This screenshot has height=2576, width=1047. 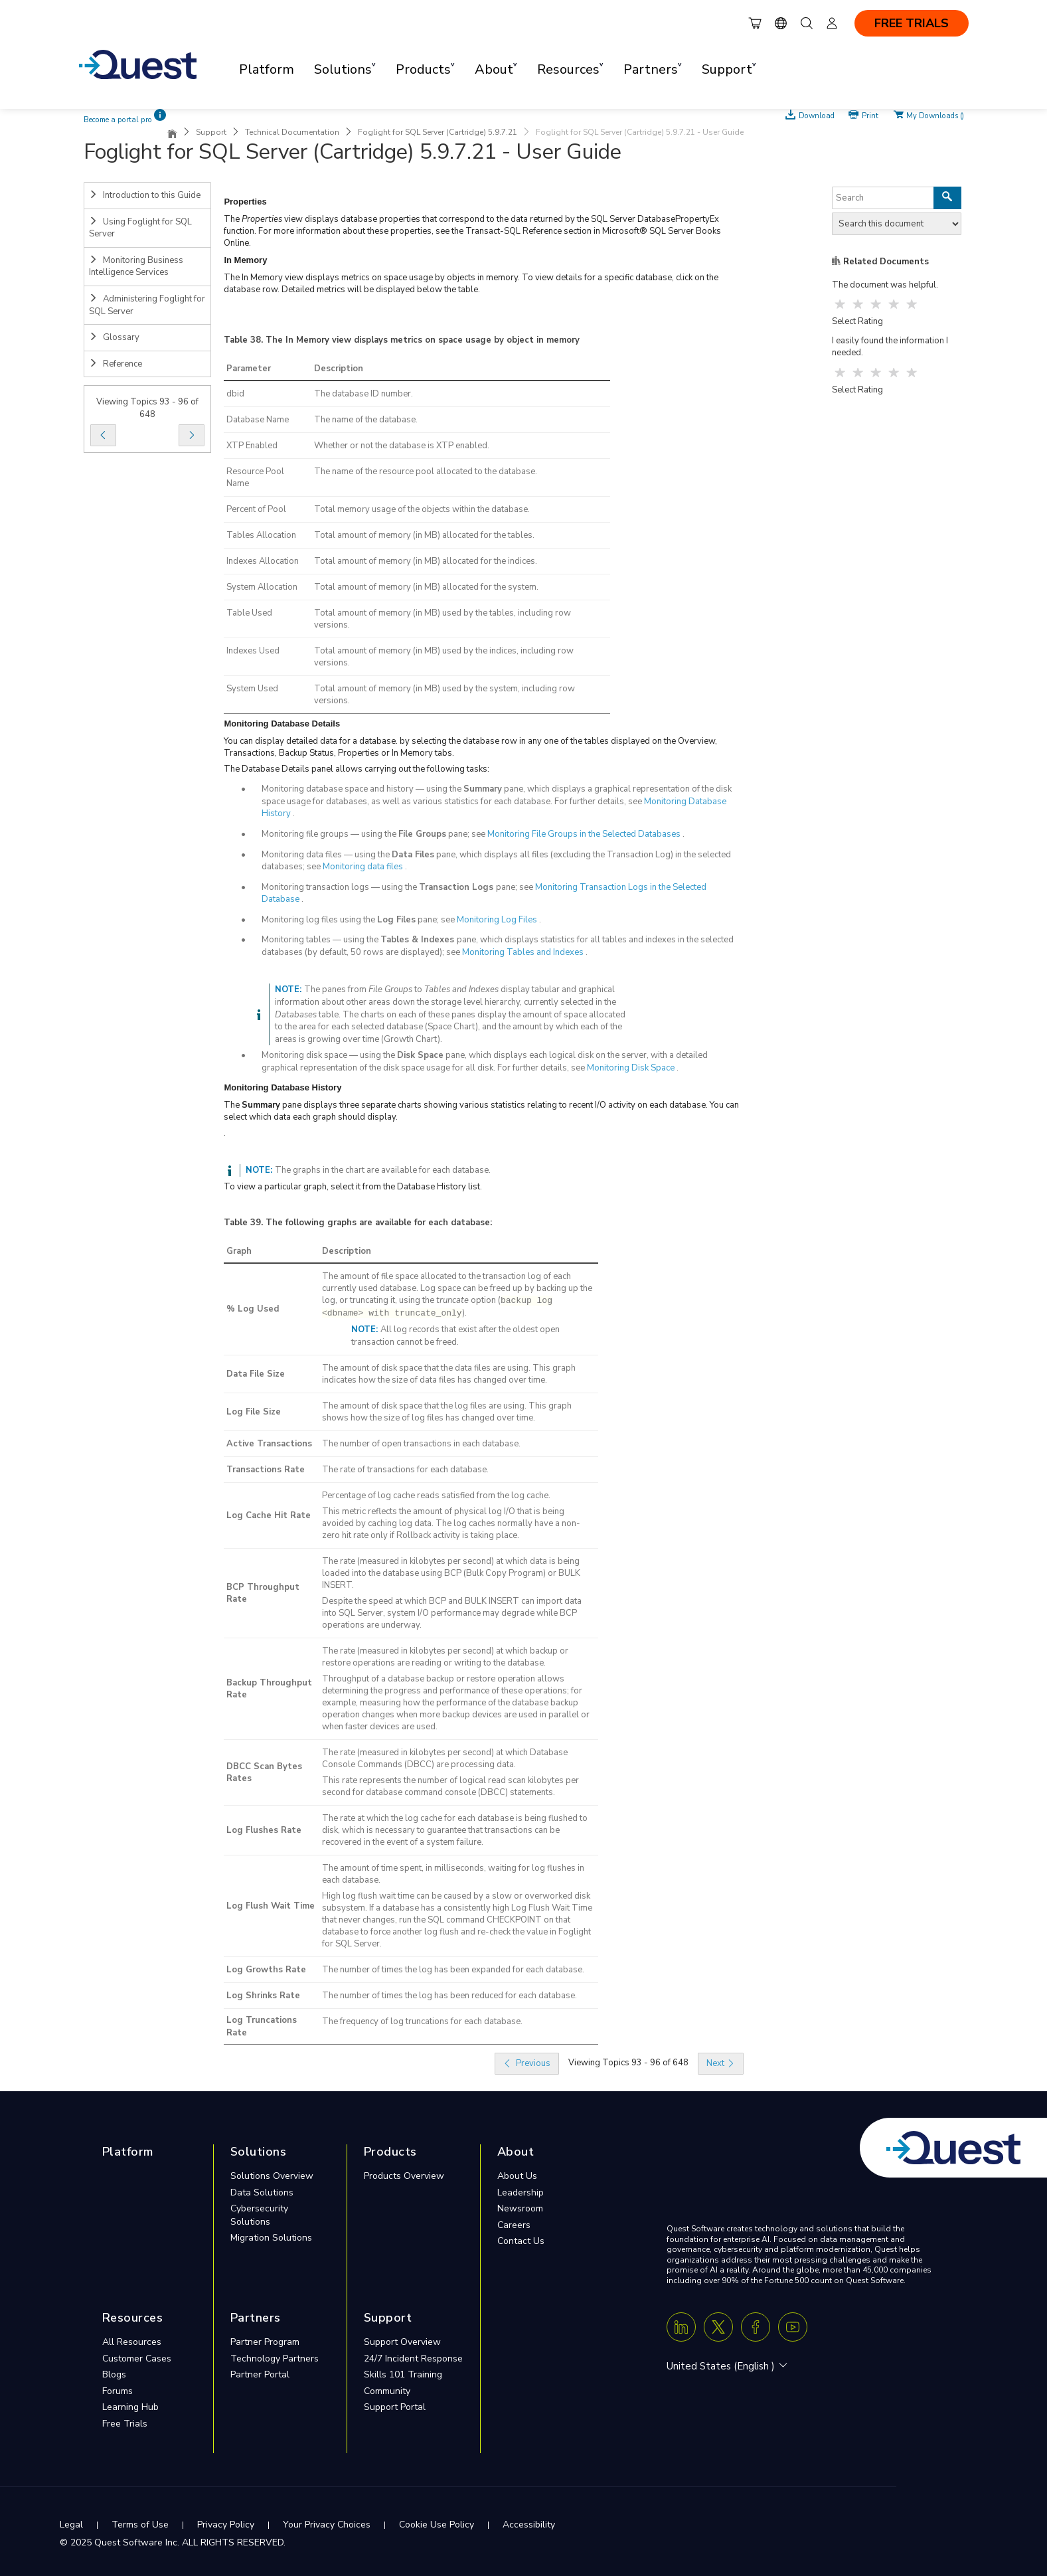 What do you see at coordinates (426, 587) in the screenshot?
I see `Total amount of memory (in MB) allocated for the system.` at bounding box center [426, 587].